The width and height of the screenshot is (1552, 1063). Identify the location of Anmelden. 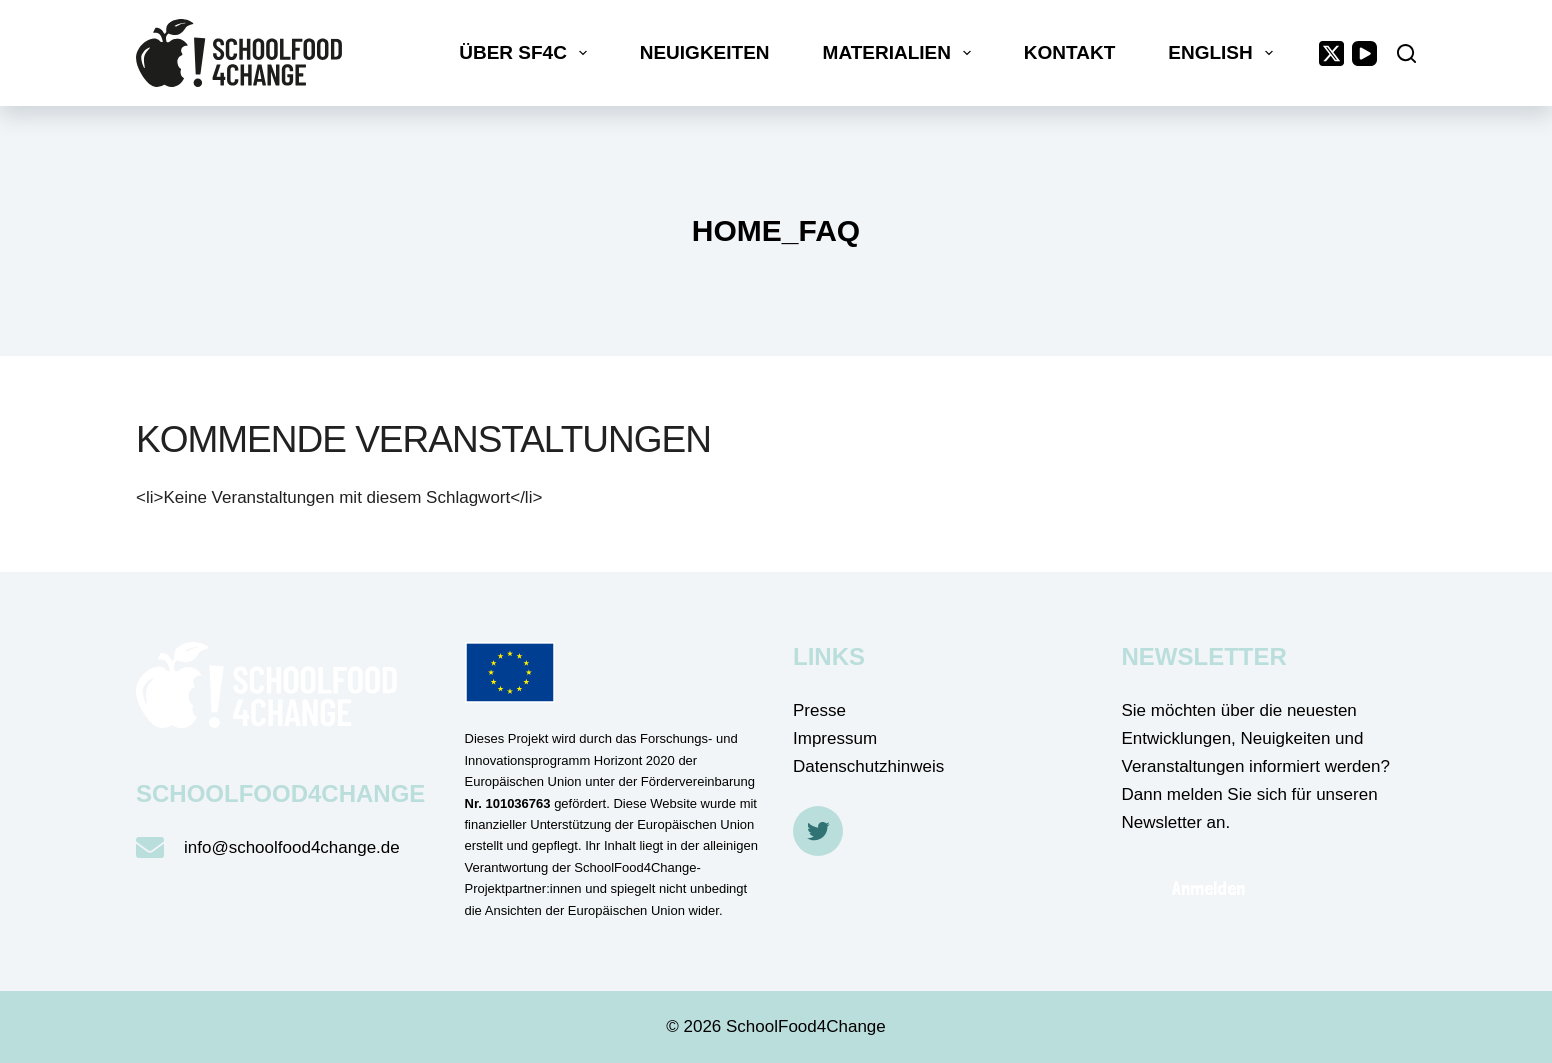
(1208, 888).